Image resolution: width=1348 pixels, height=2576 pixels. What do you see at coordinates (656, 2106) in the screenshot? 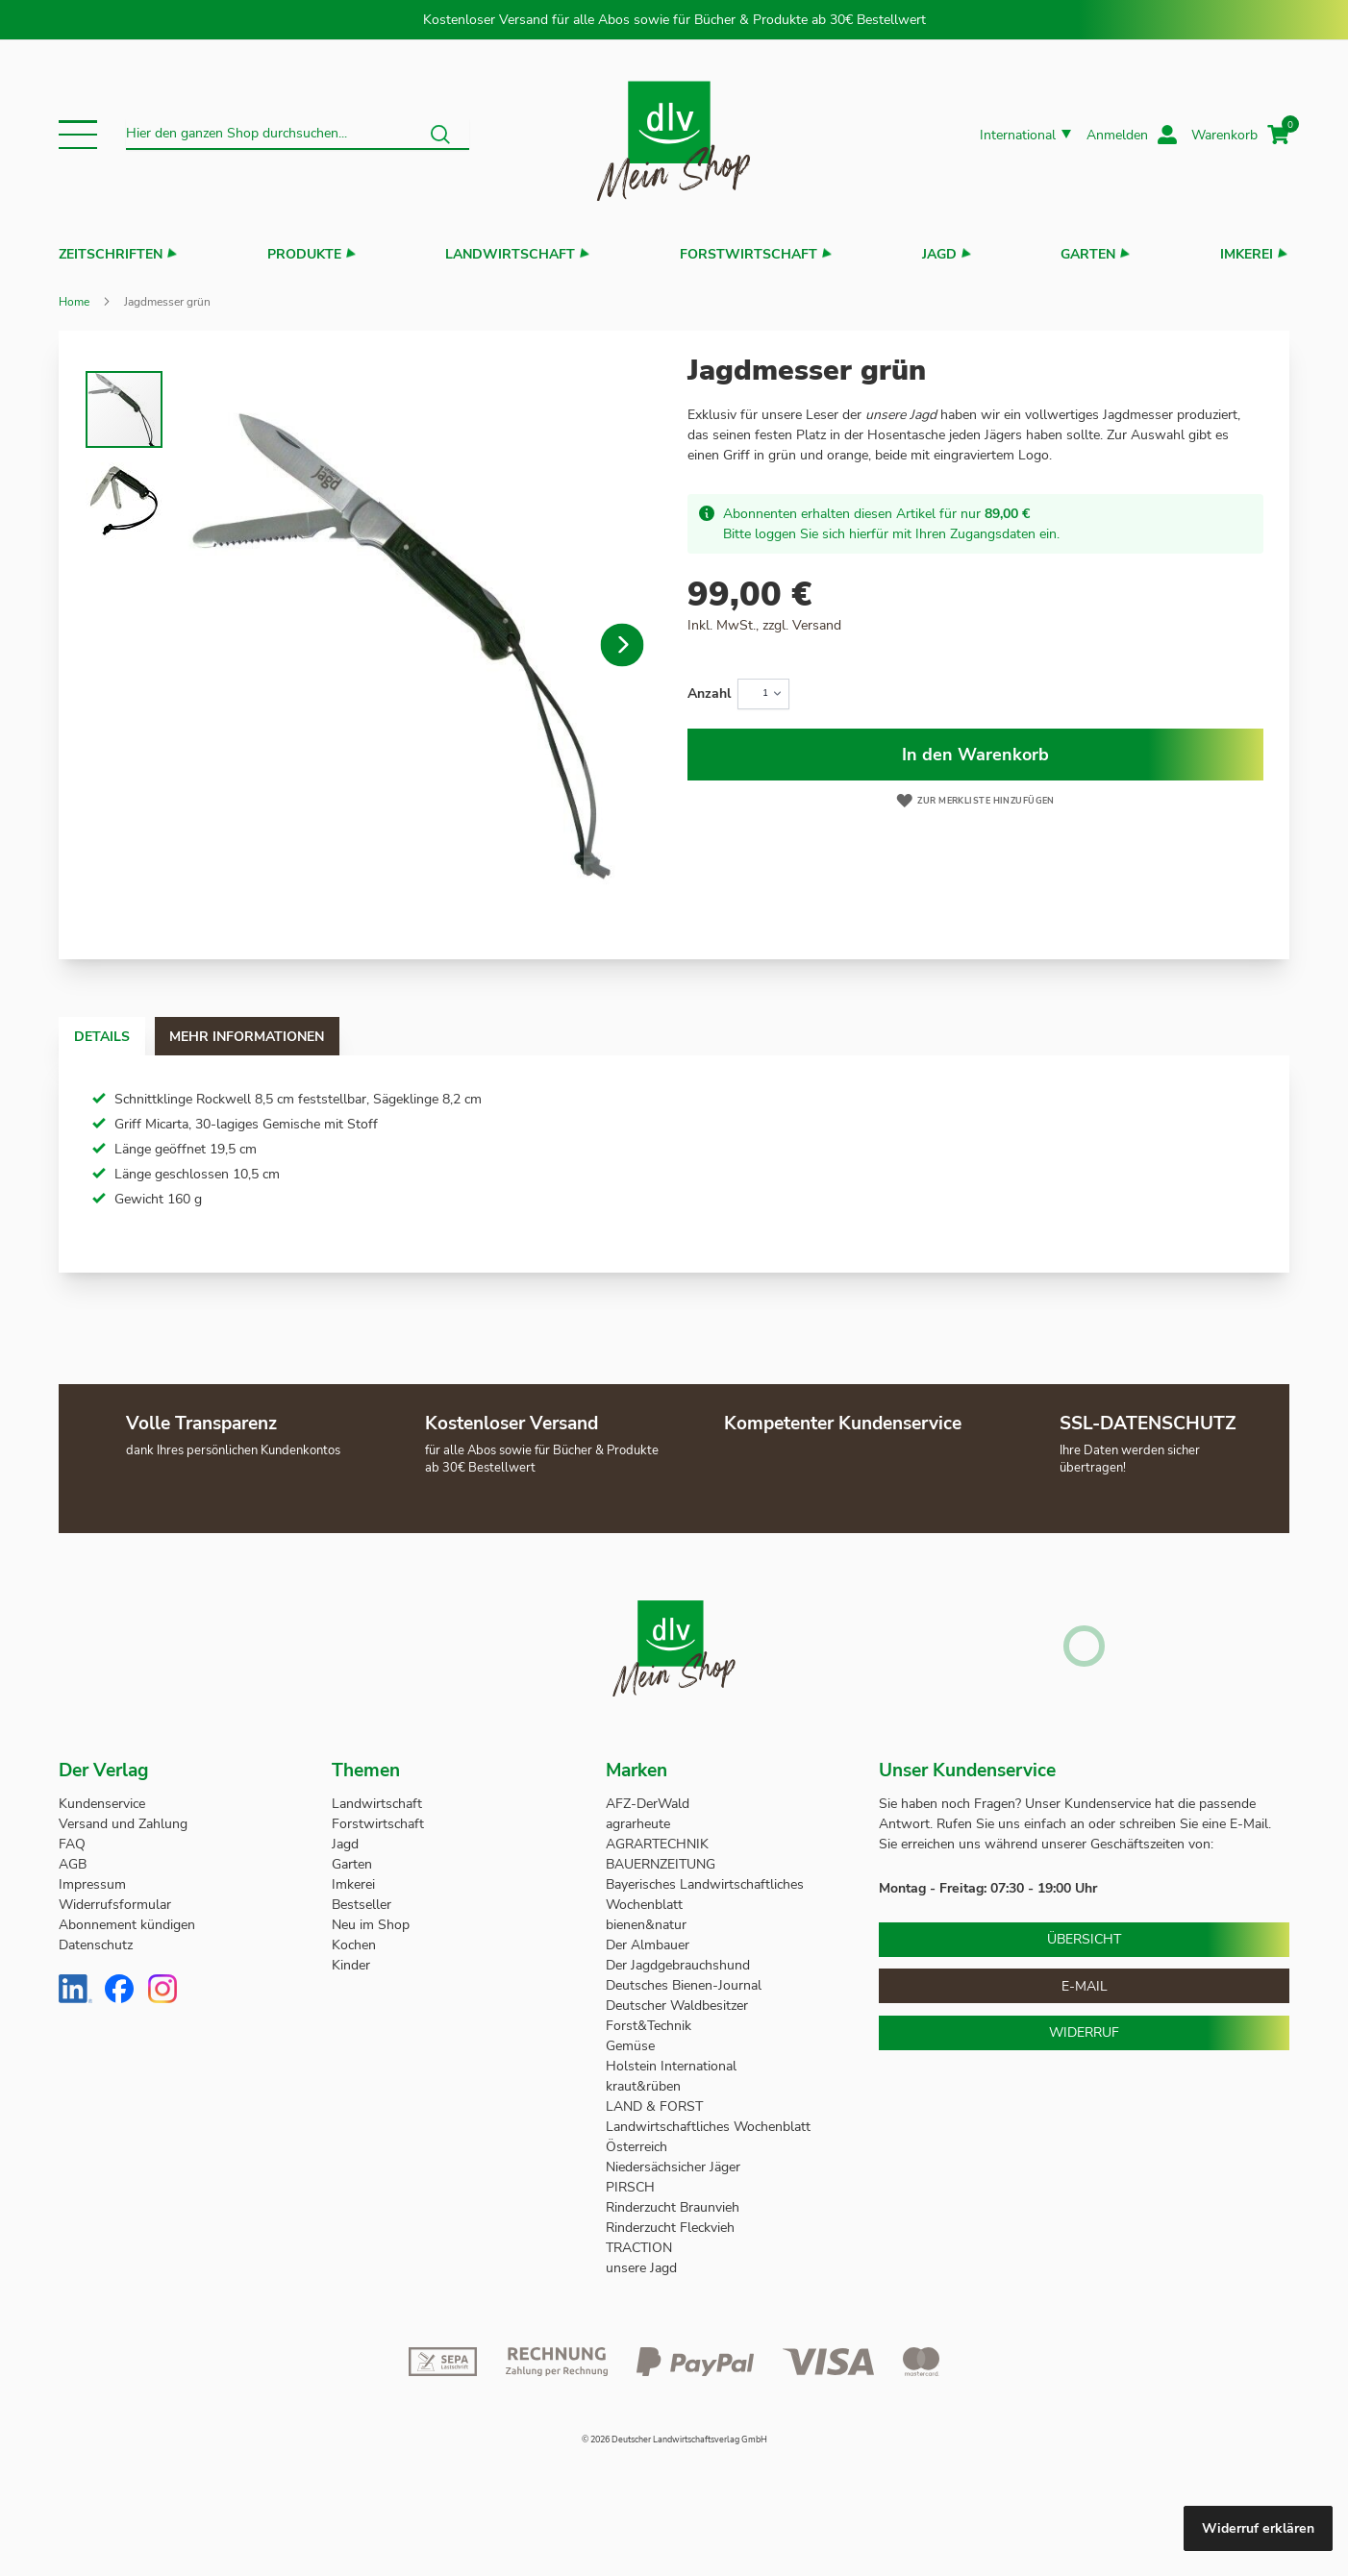
I see `LAND & FORST` at bounding box center [656, 2106].